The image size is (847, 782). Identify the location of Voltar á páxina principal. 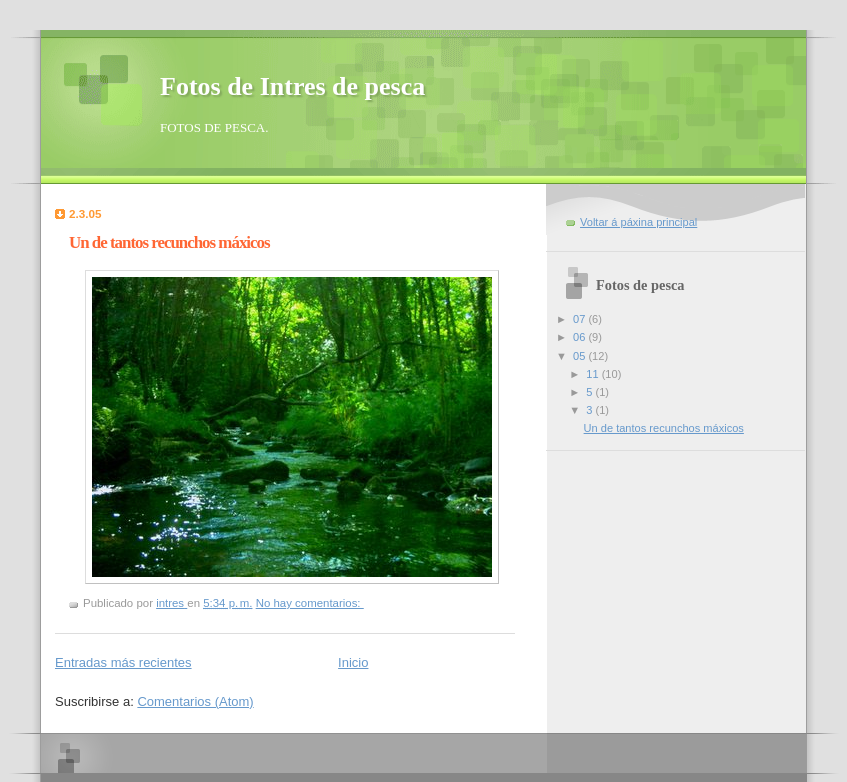
(638, 222).